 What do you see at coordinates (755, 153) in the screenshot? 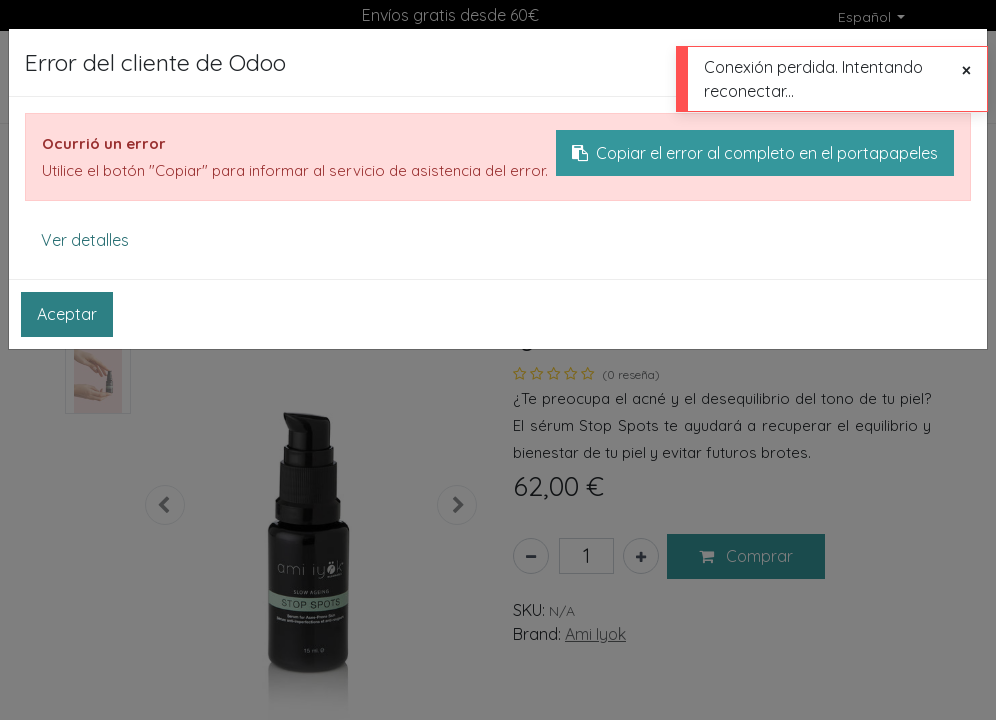
I see `Copiar el error al completo en el portapapeles` at bounding box center [755, 153].